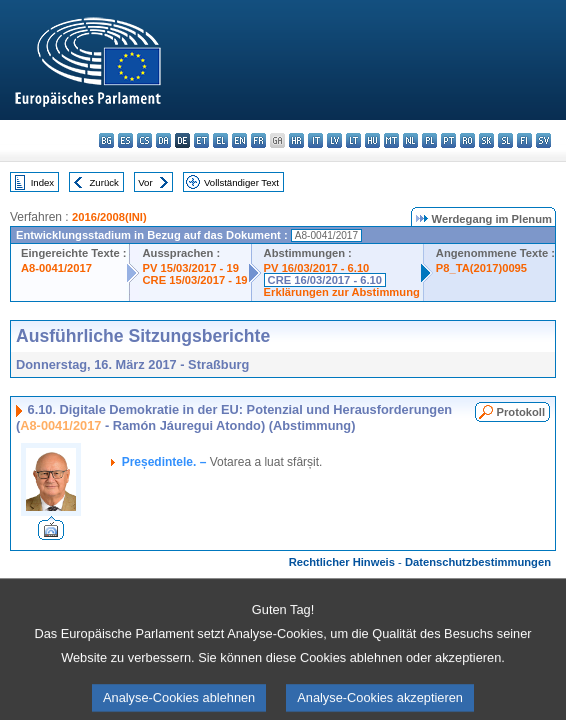 This screenshot has width=566, height=720. What do you see at coordinates (42, 182) in the screenshot?
I see `Index` at bounding box center [42, 182].